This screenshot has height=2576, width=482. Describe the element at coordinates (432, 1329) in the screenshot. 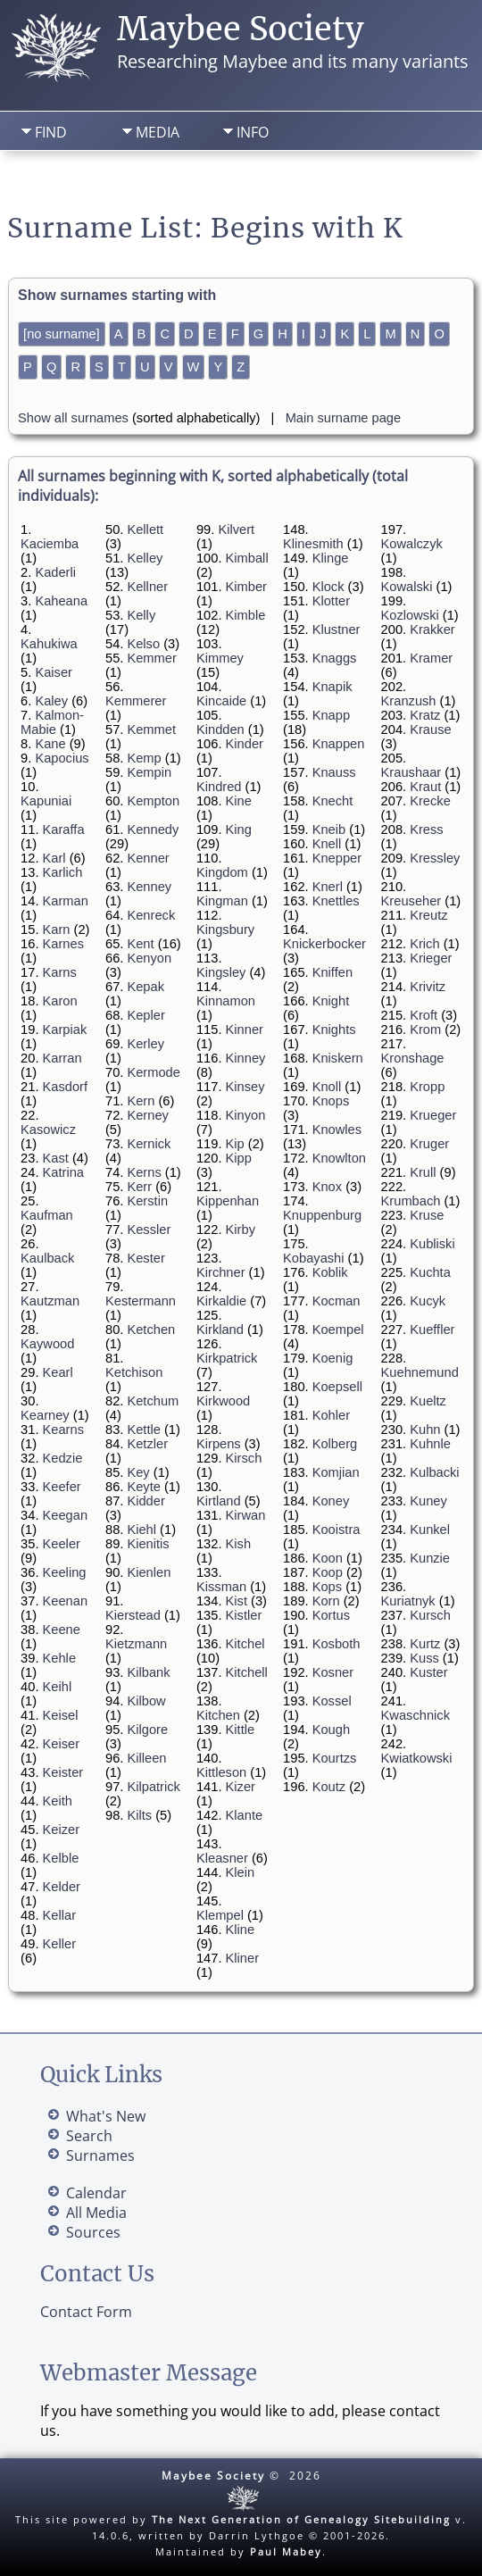

I see `Kueffler` at that location.